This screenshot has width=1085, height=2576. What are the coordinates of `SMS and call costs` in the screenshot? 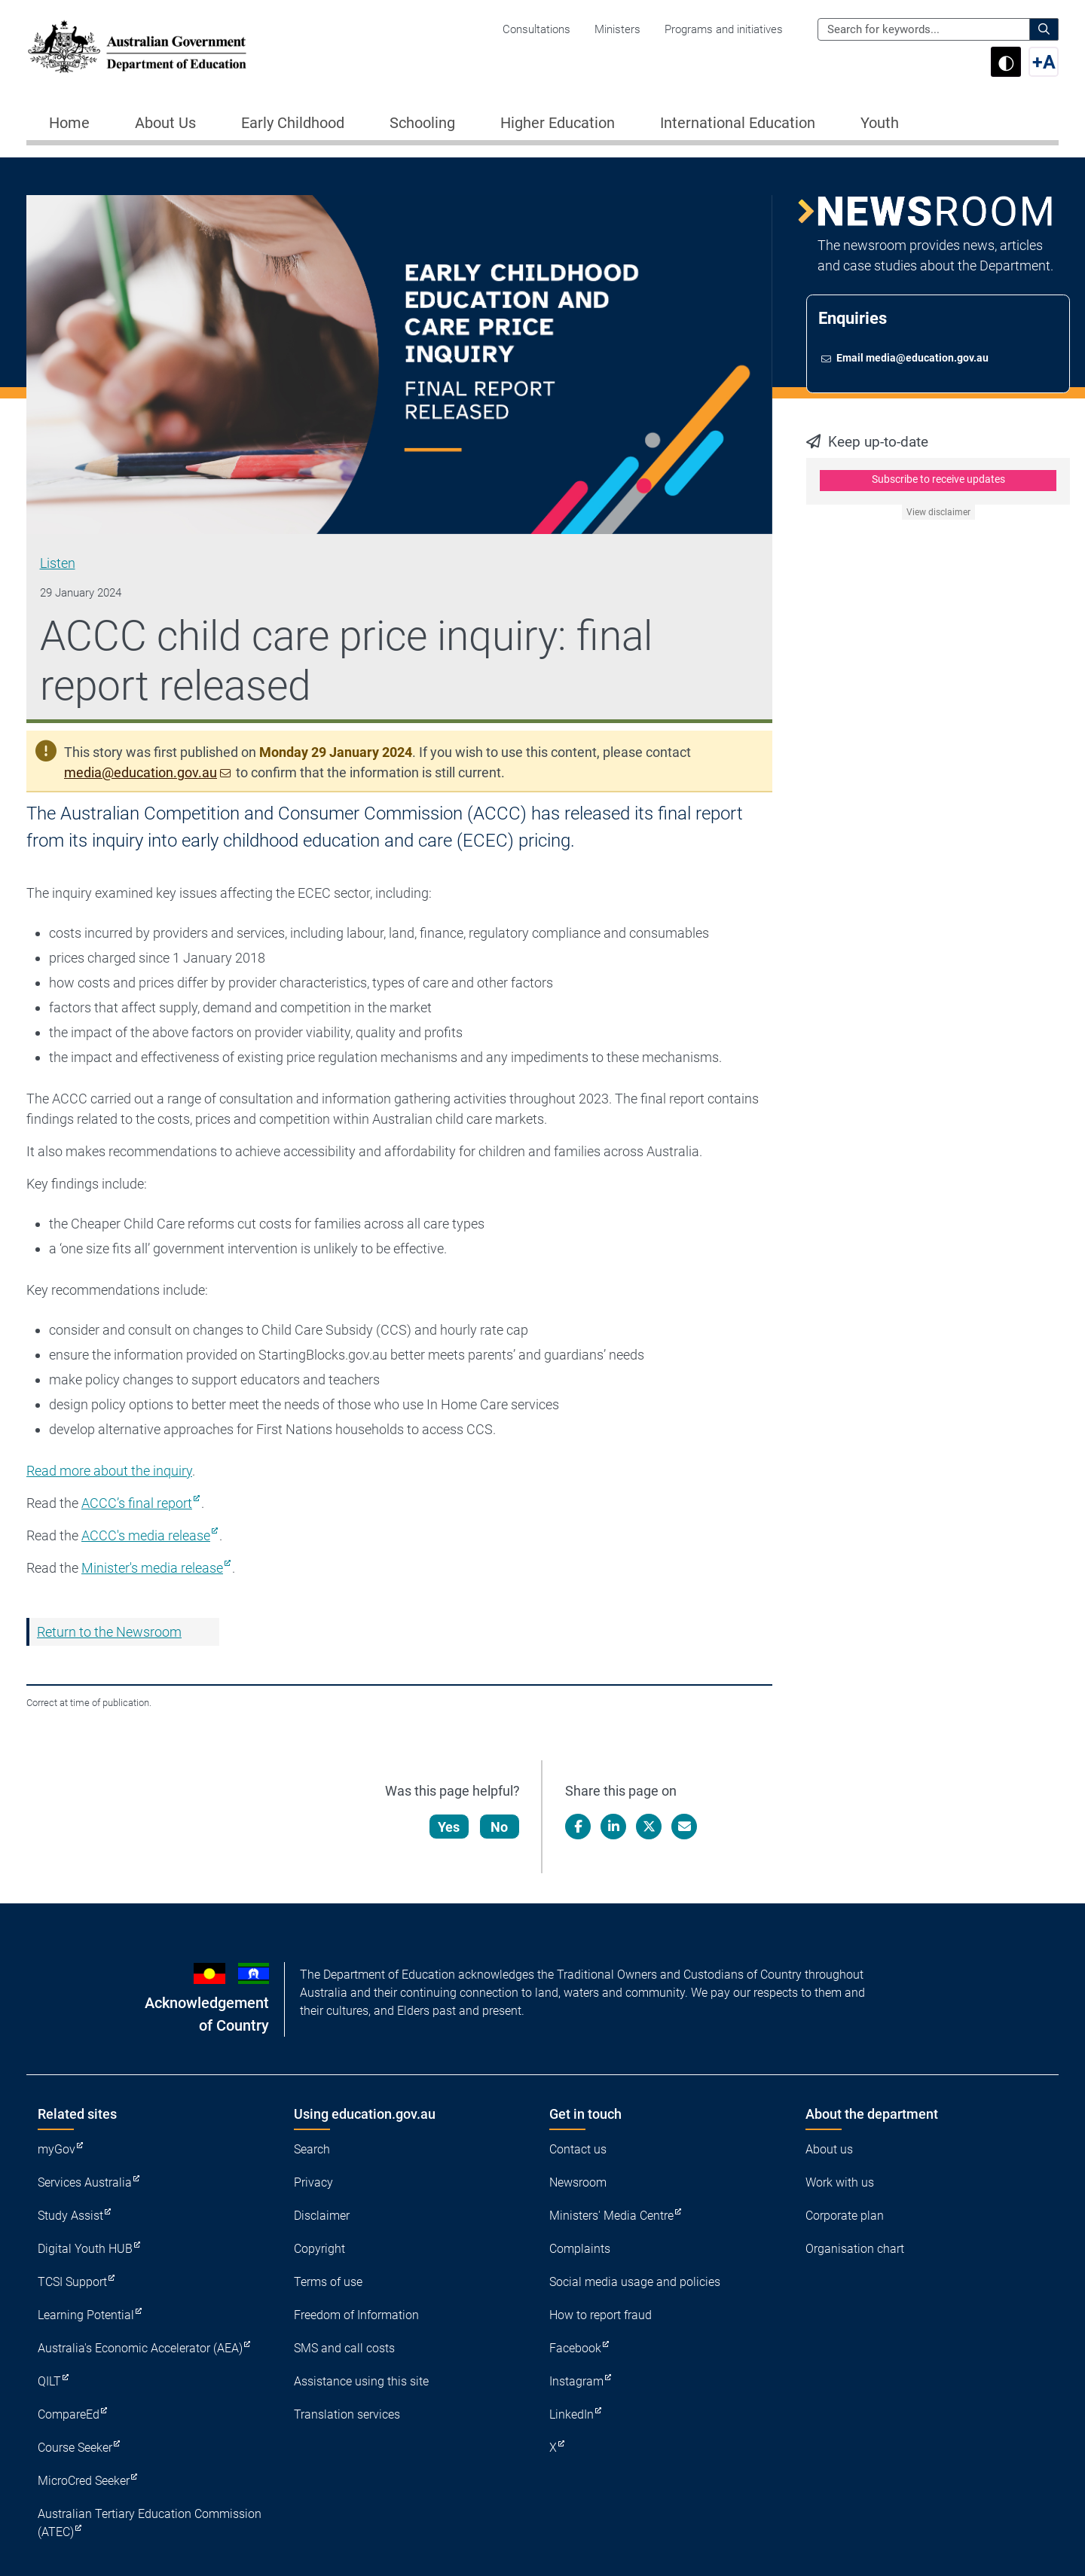 It's located at (344, 2348).